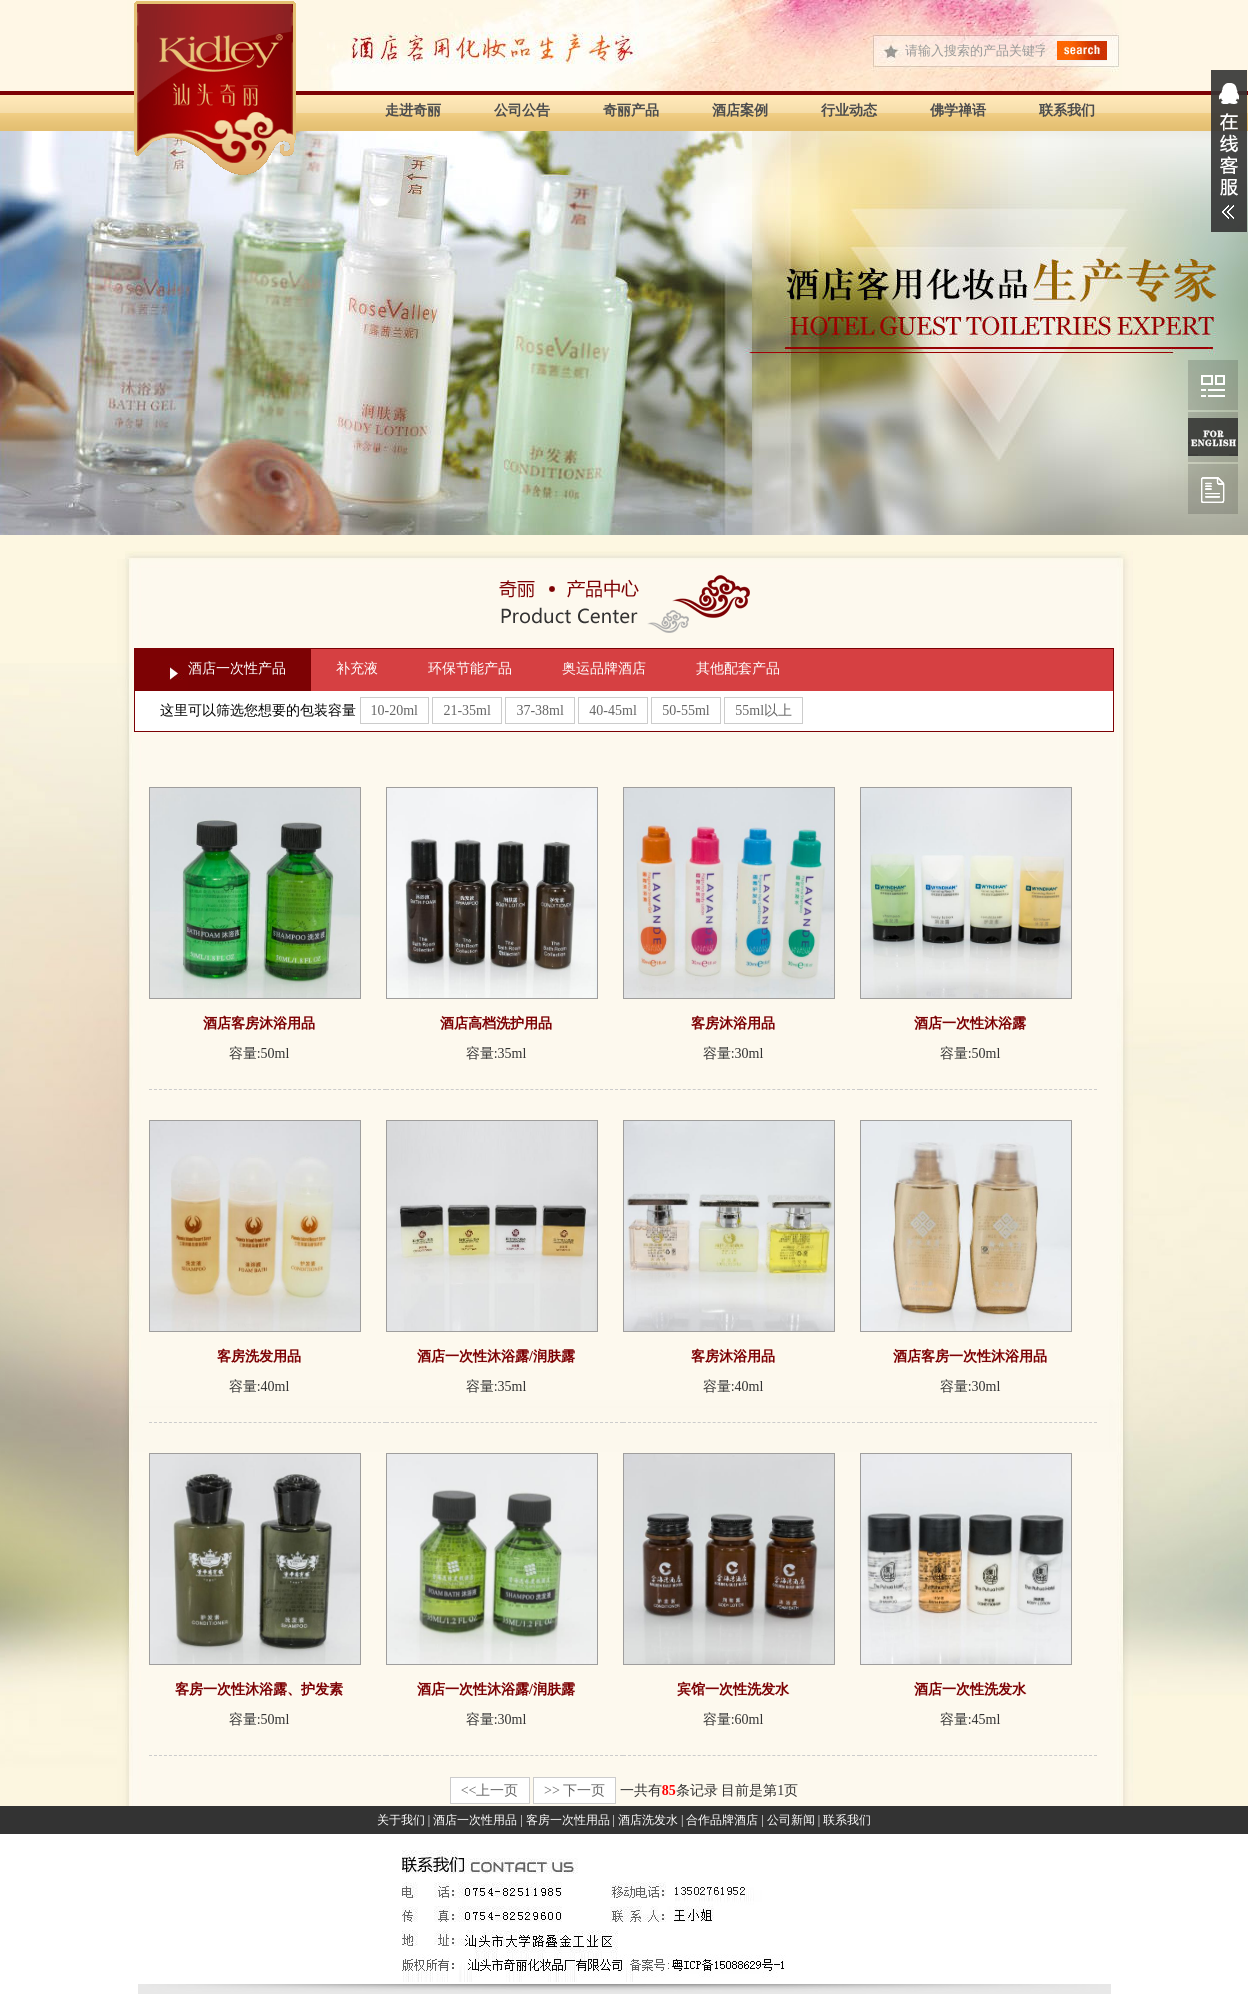  I want to click on 客房一次性沐浴露、护发素, so click(259, 1689).